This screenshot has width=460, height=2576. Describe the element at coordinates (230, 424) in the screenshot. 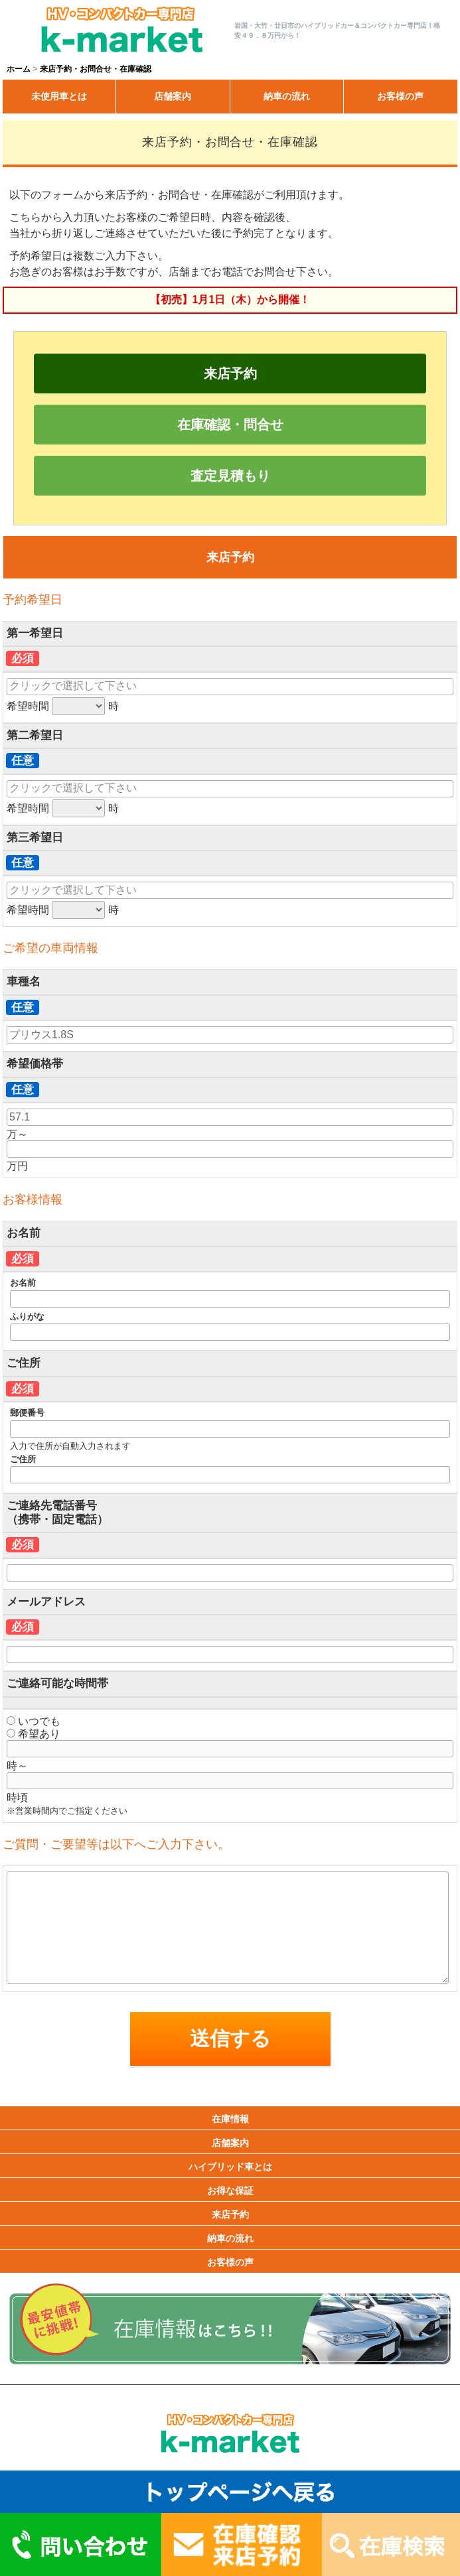

I see `在庫確認・問合せ` at that location.